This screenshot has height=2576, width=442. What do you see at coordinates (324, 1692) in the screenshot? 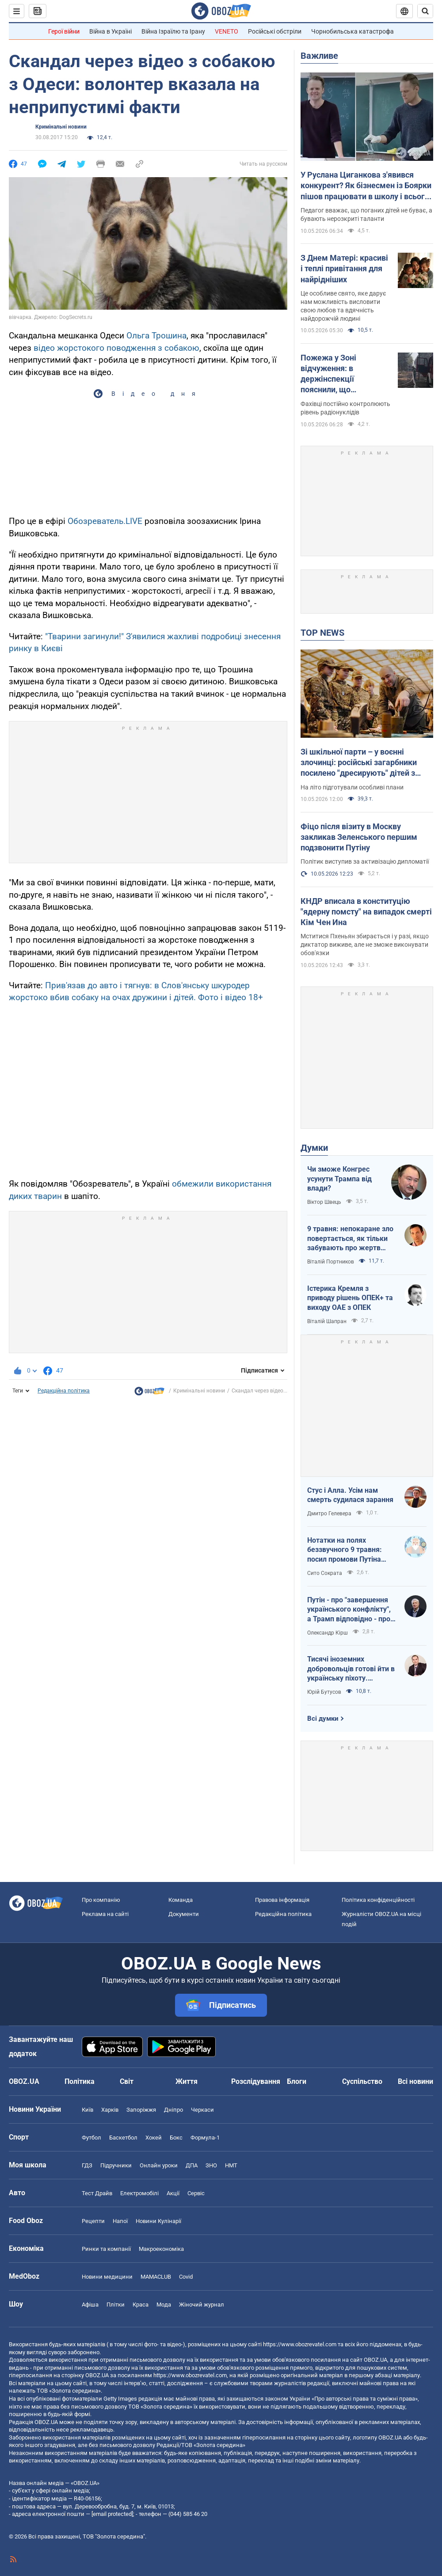
I see `Юрій Бутусов` at bounding box center [324, 1692].